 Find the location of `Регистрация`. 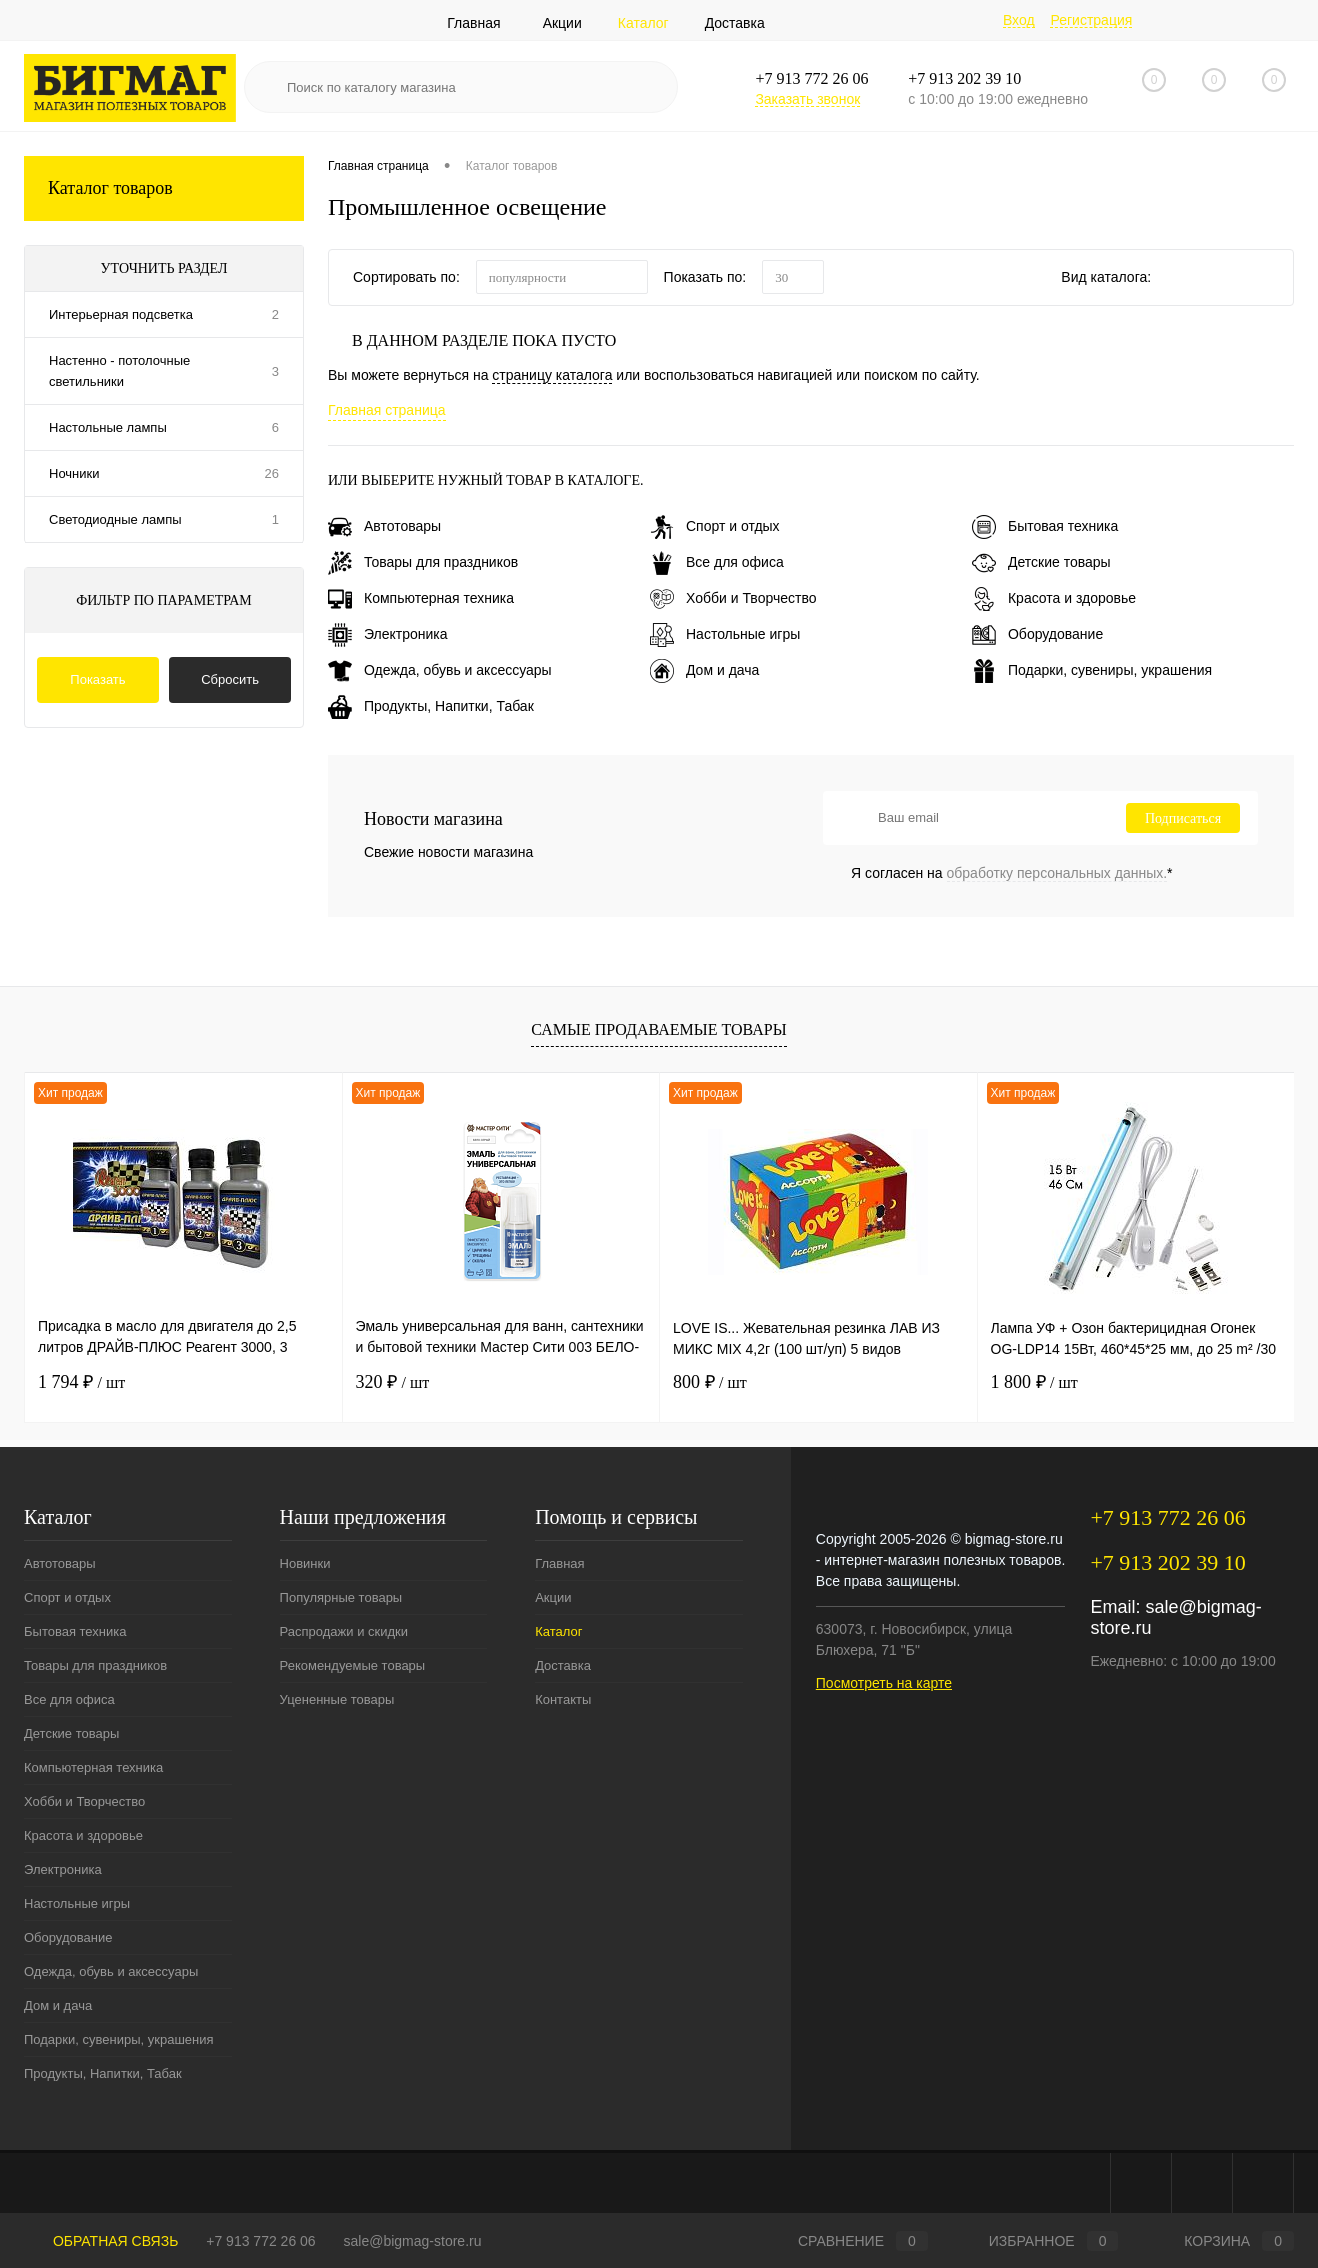

Регистрация is located at coordinates (1091, 20).